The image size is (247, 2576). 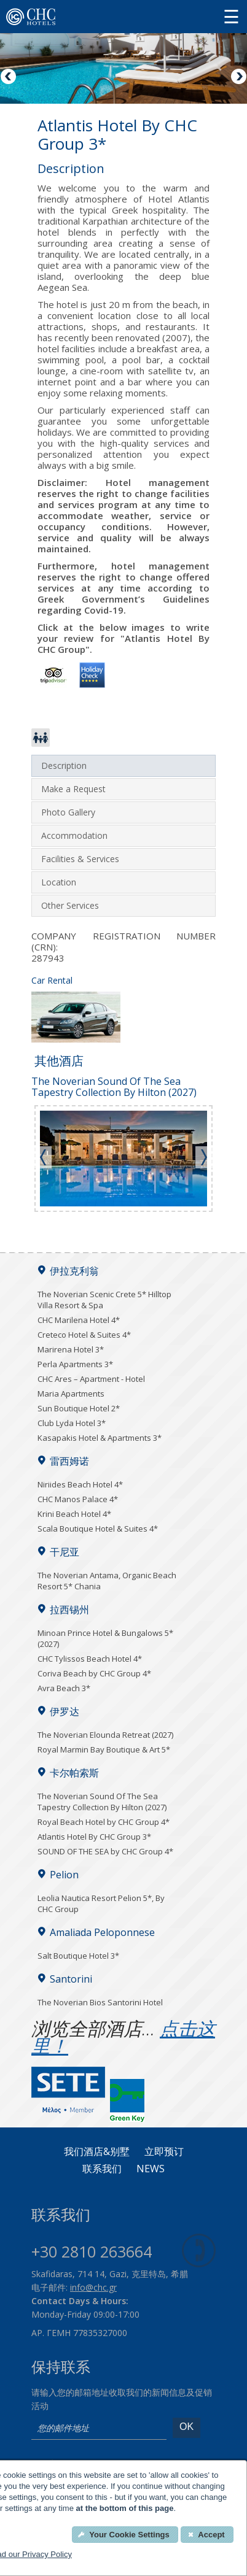 What do you see at coordinates (238, 77) in the screenshot?
I see `Next [Next image button]` at bounding box center [238, 77].